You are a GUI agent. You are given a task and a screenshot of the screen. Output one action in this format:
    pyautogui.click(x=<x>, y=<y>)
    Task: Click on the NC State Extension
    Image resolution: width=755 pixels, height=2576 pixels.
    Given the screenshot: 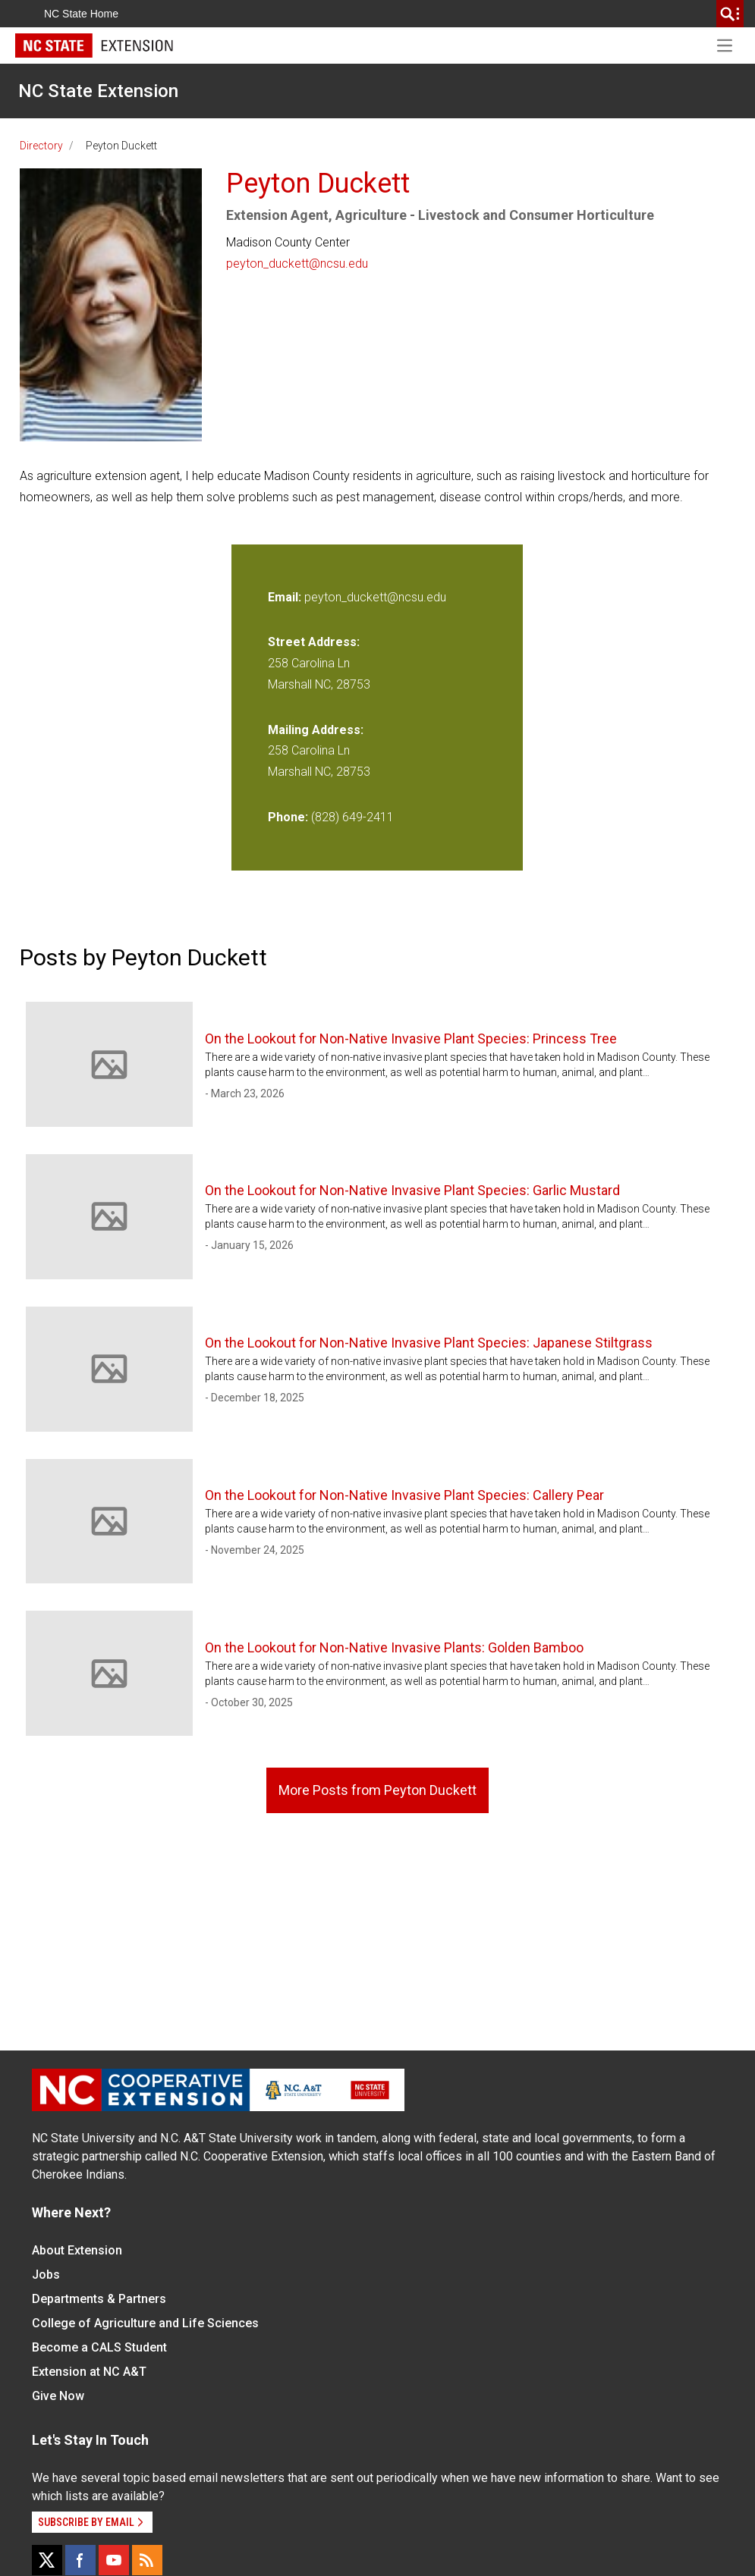 What is the action you would take?
    pyautogui.click(x=98, y=91)
    